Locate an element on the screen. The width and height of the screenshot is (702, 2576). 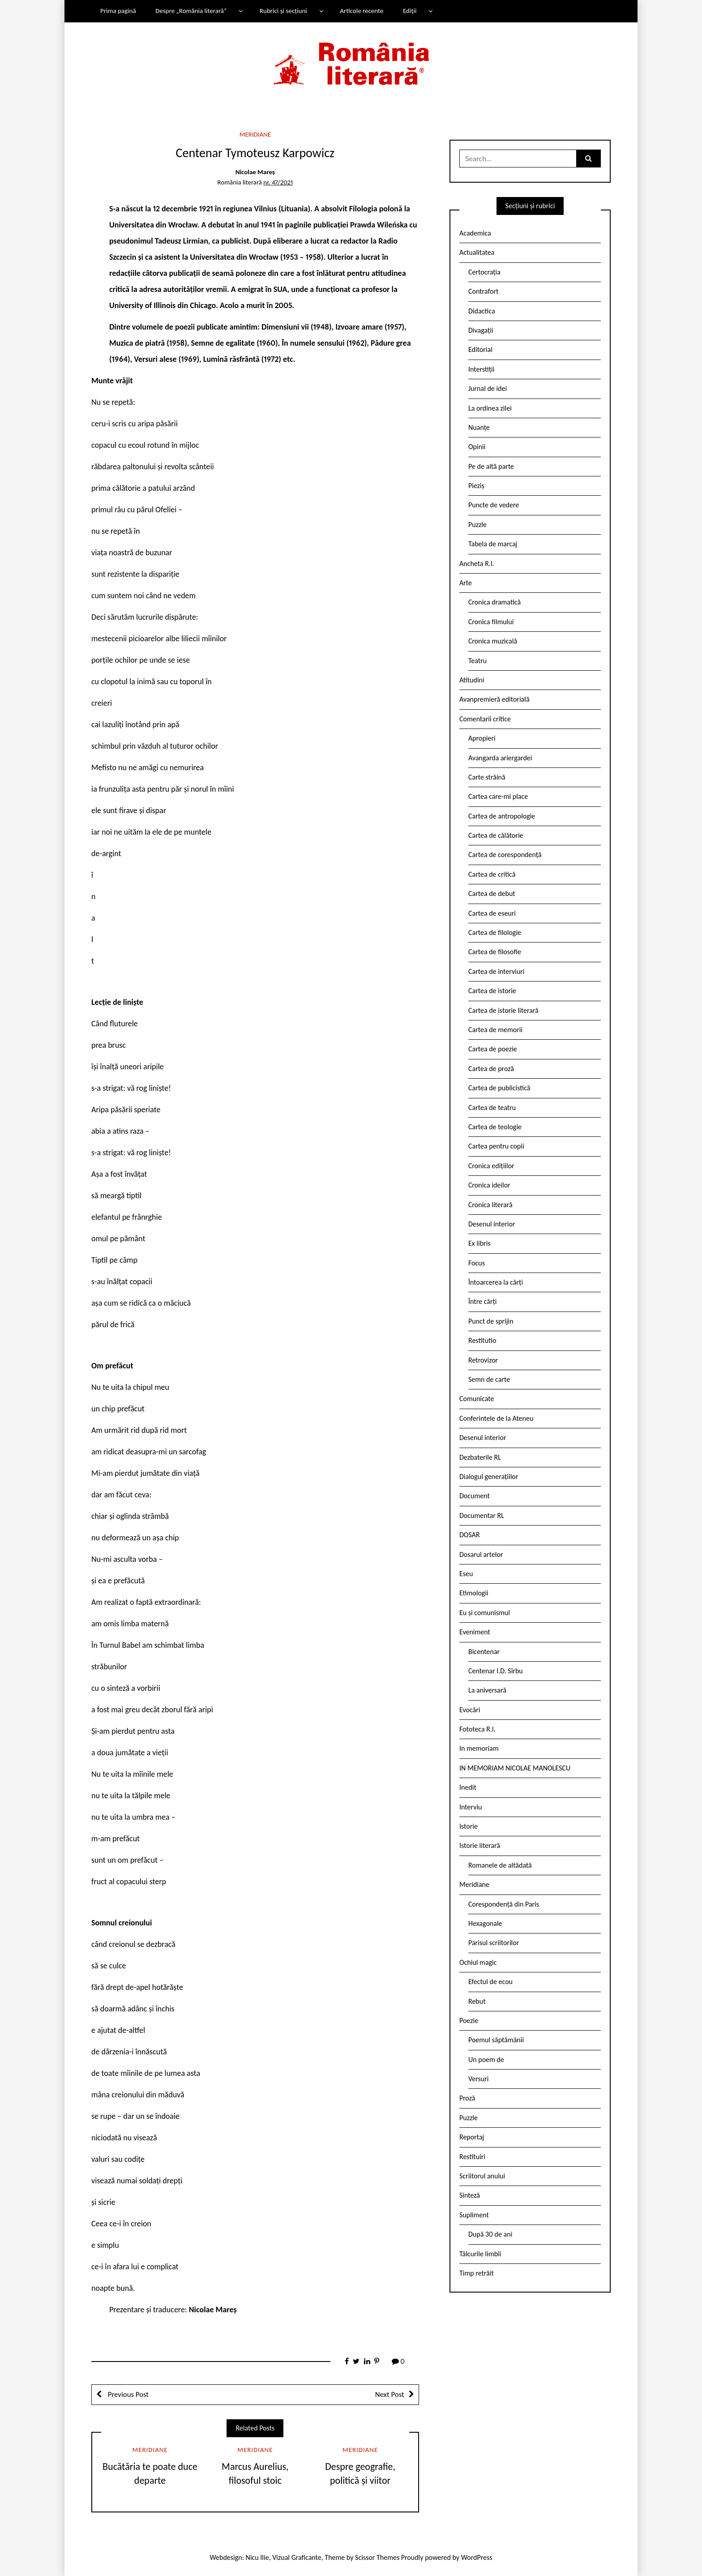
Dezbaterile RL is located at coordinates (480, 1457).